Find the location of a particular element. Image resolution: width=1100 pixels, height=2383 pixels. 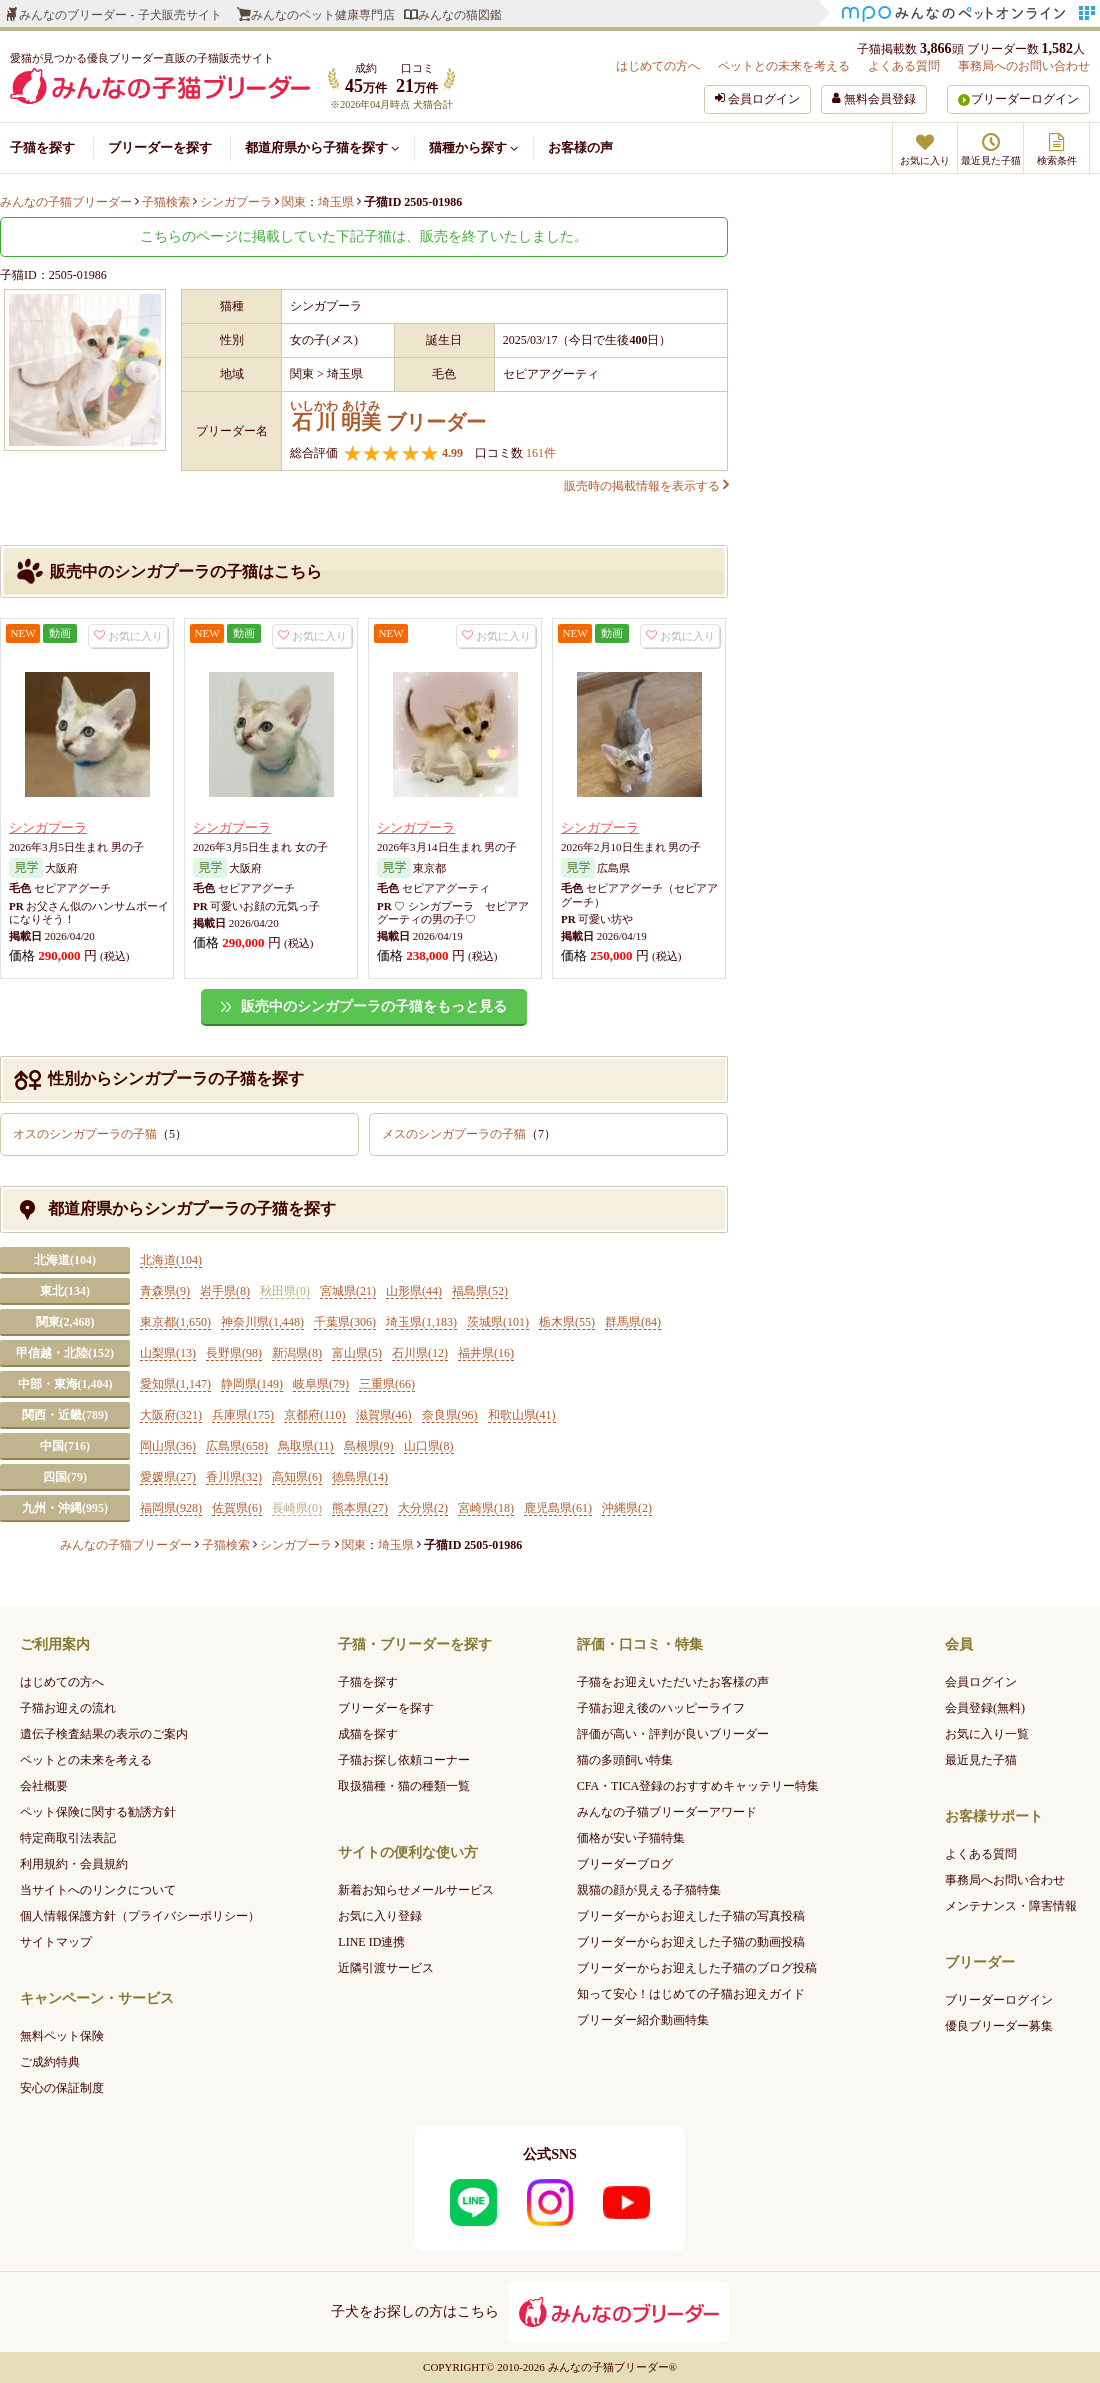

サイトマップ is located at coordinates (56, 1942).